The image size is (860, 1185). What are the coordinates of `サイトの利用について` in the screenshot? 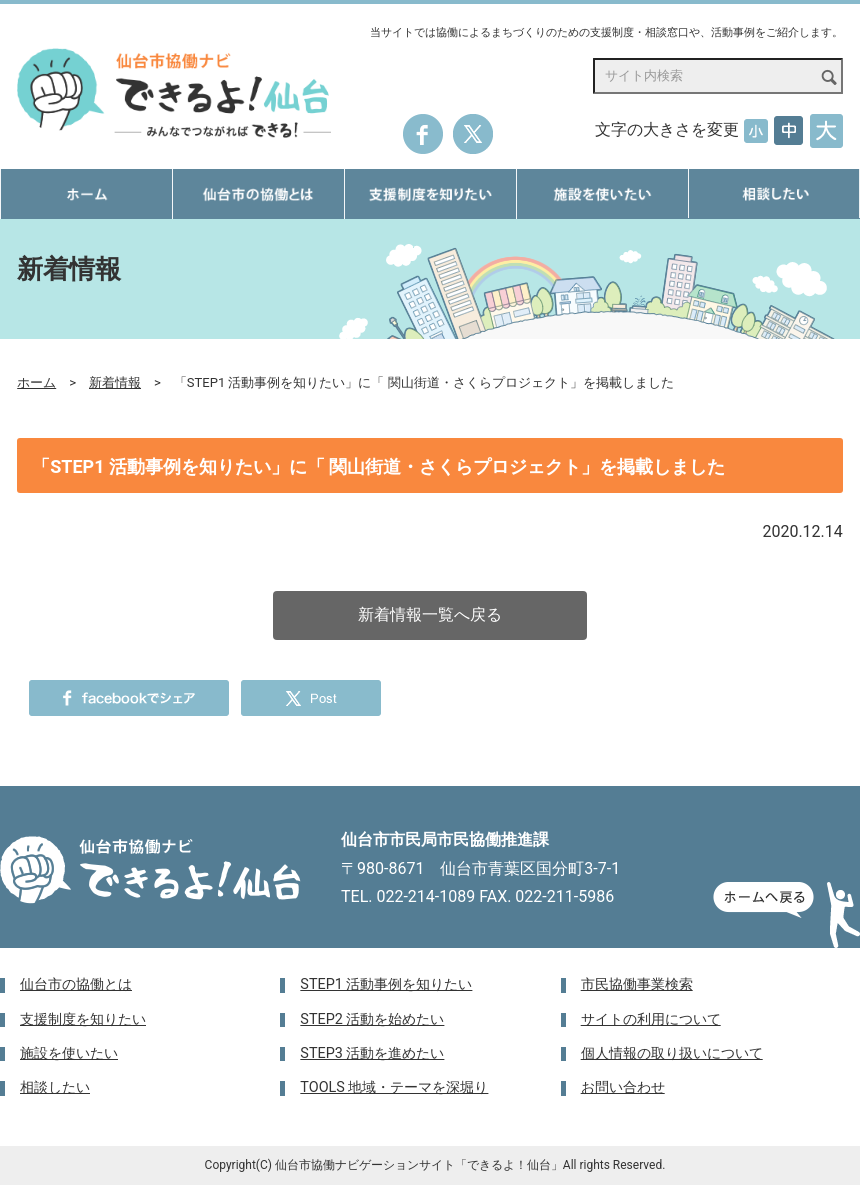 It's located at (651, 1019).